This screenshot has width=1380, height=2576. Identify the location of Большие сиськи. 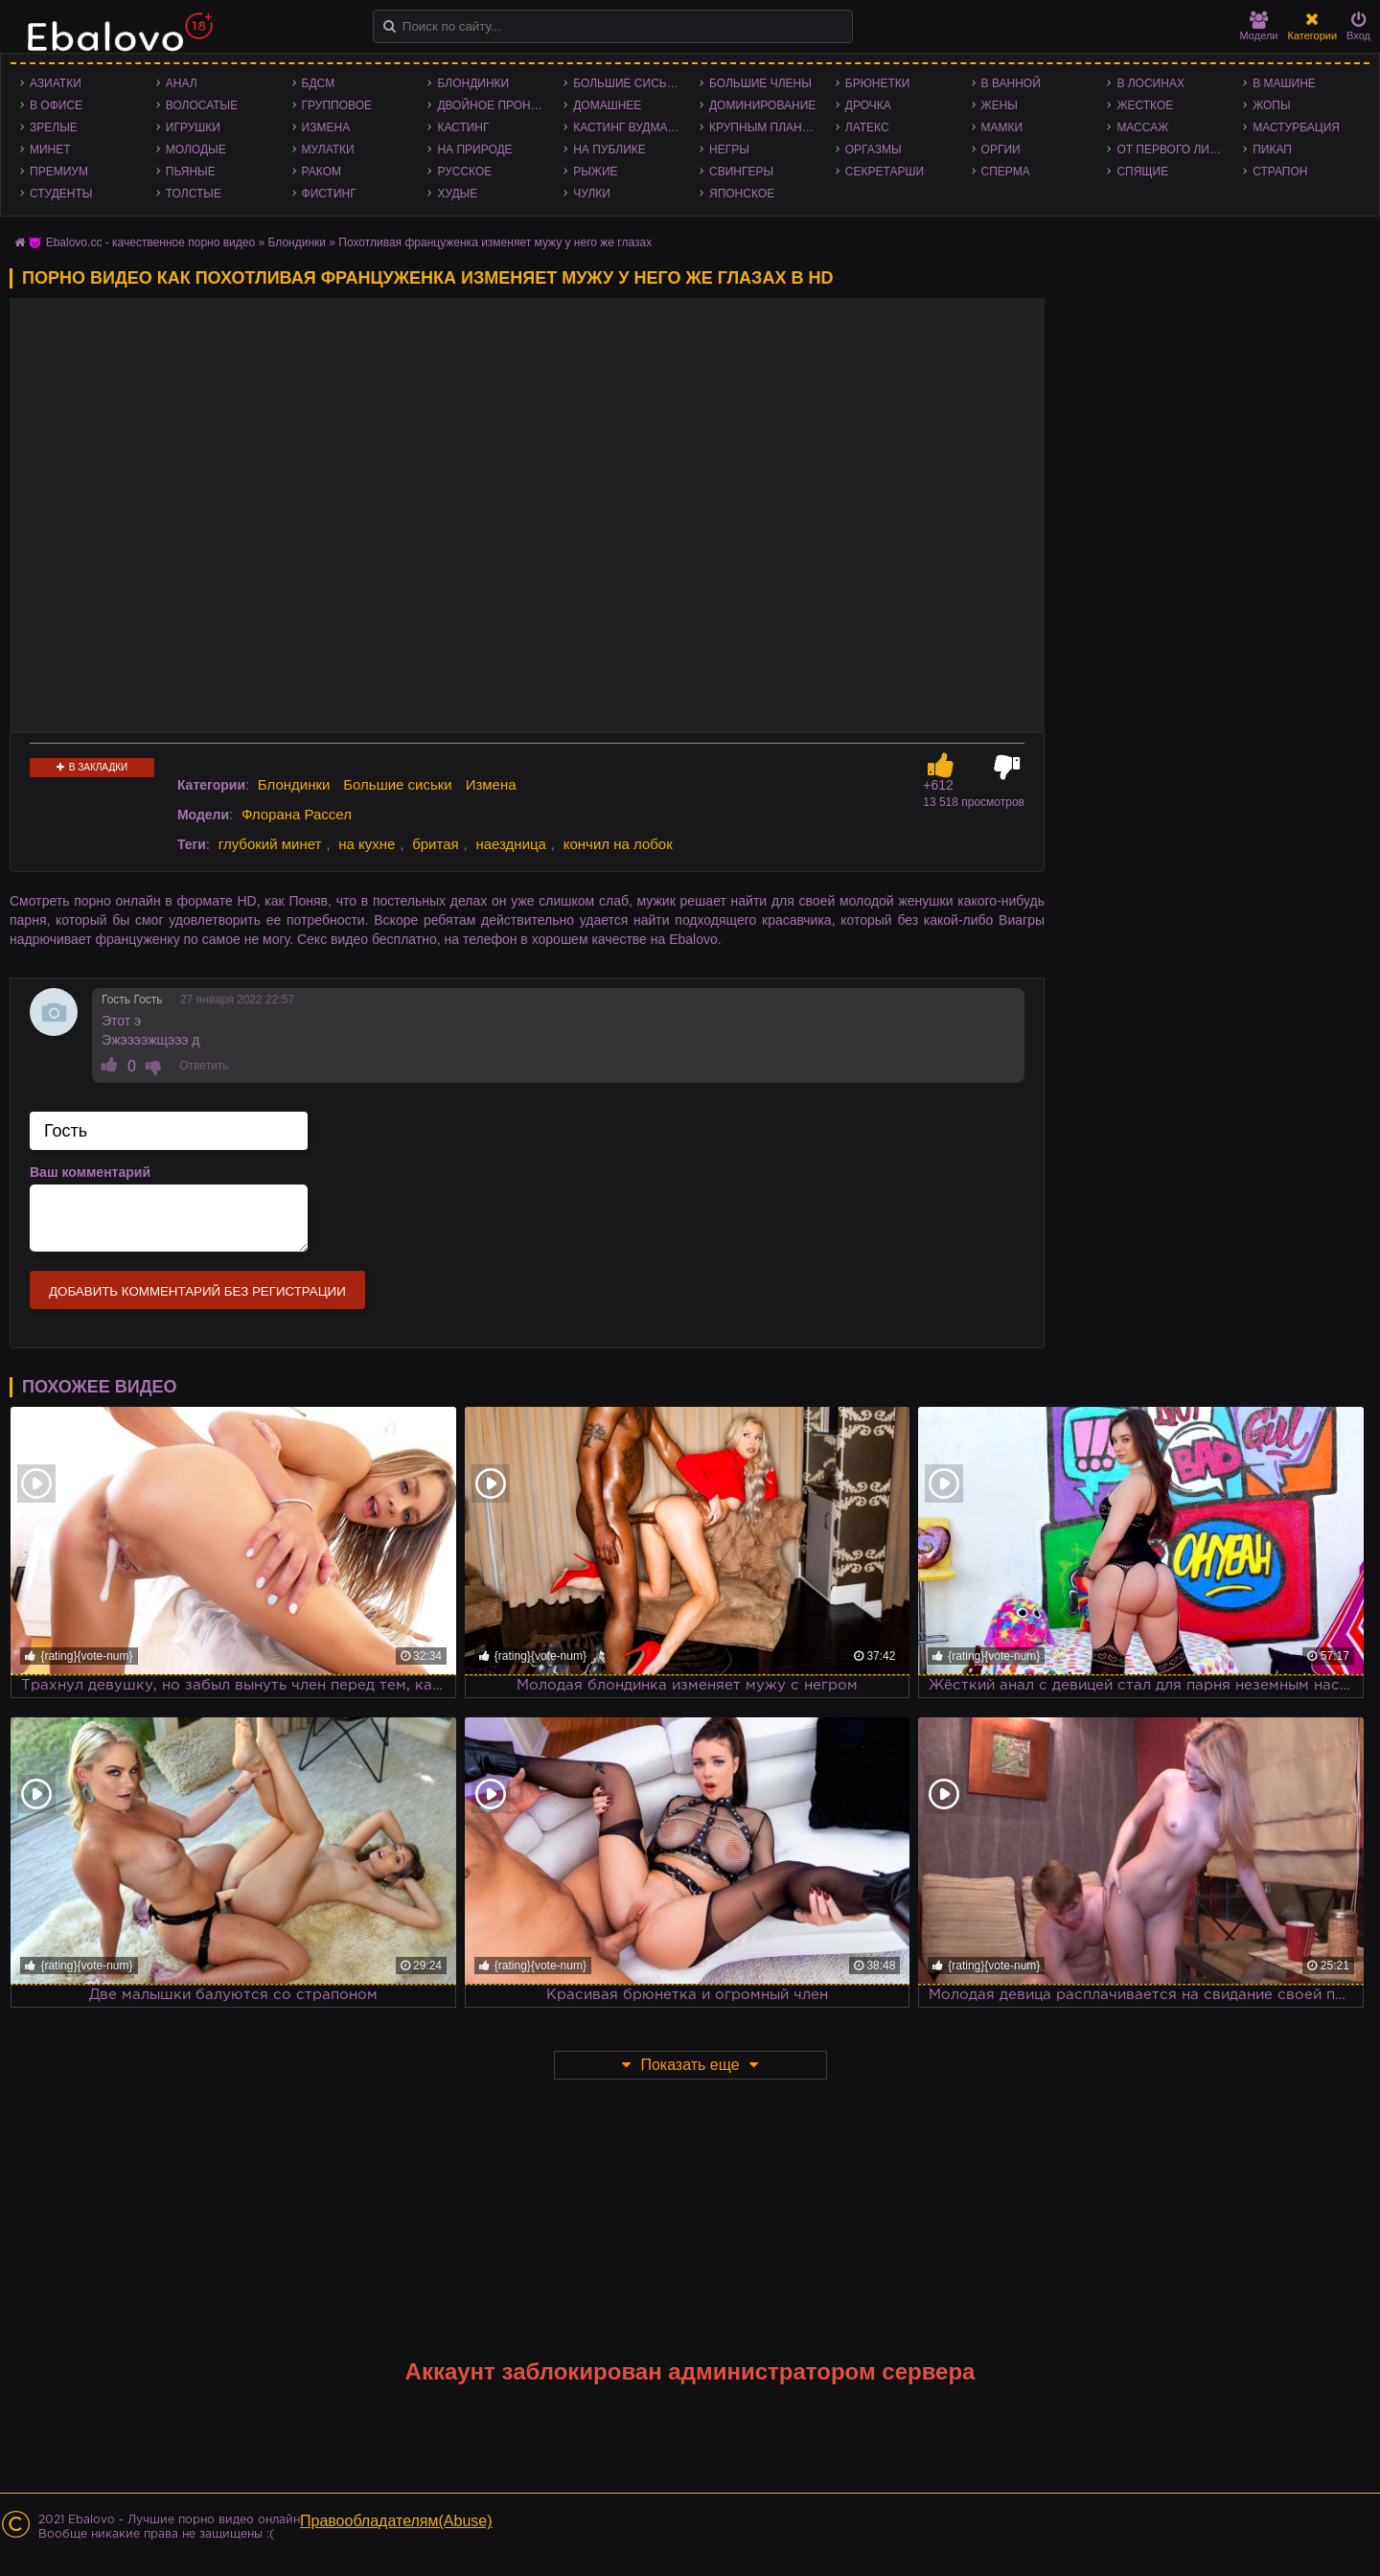
(627, 83).